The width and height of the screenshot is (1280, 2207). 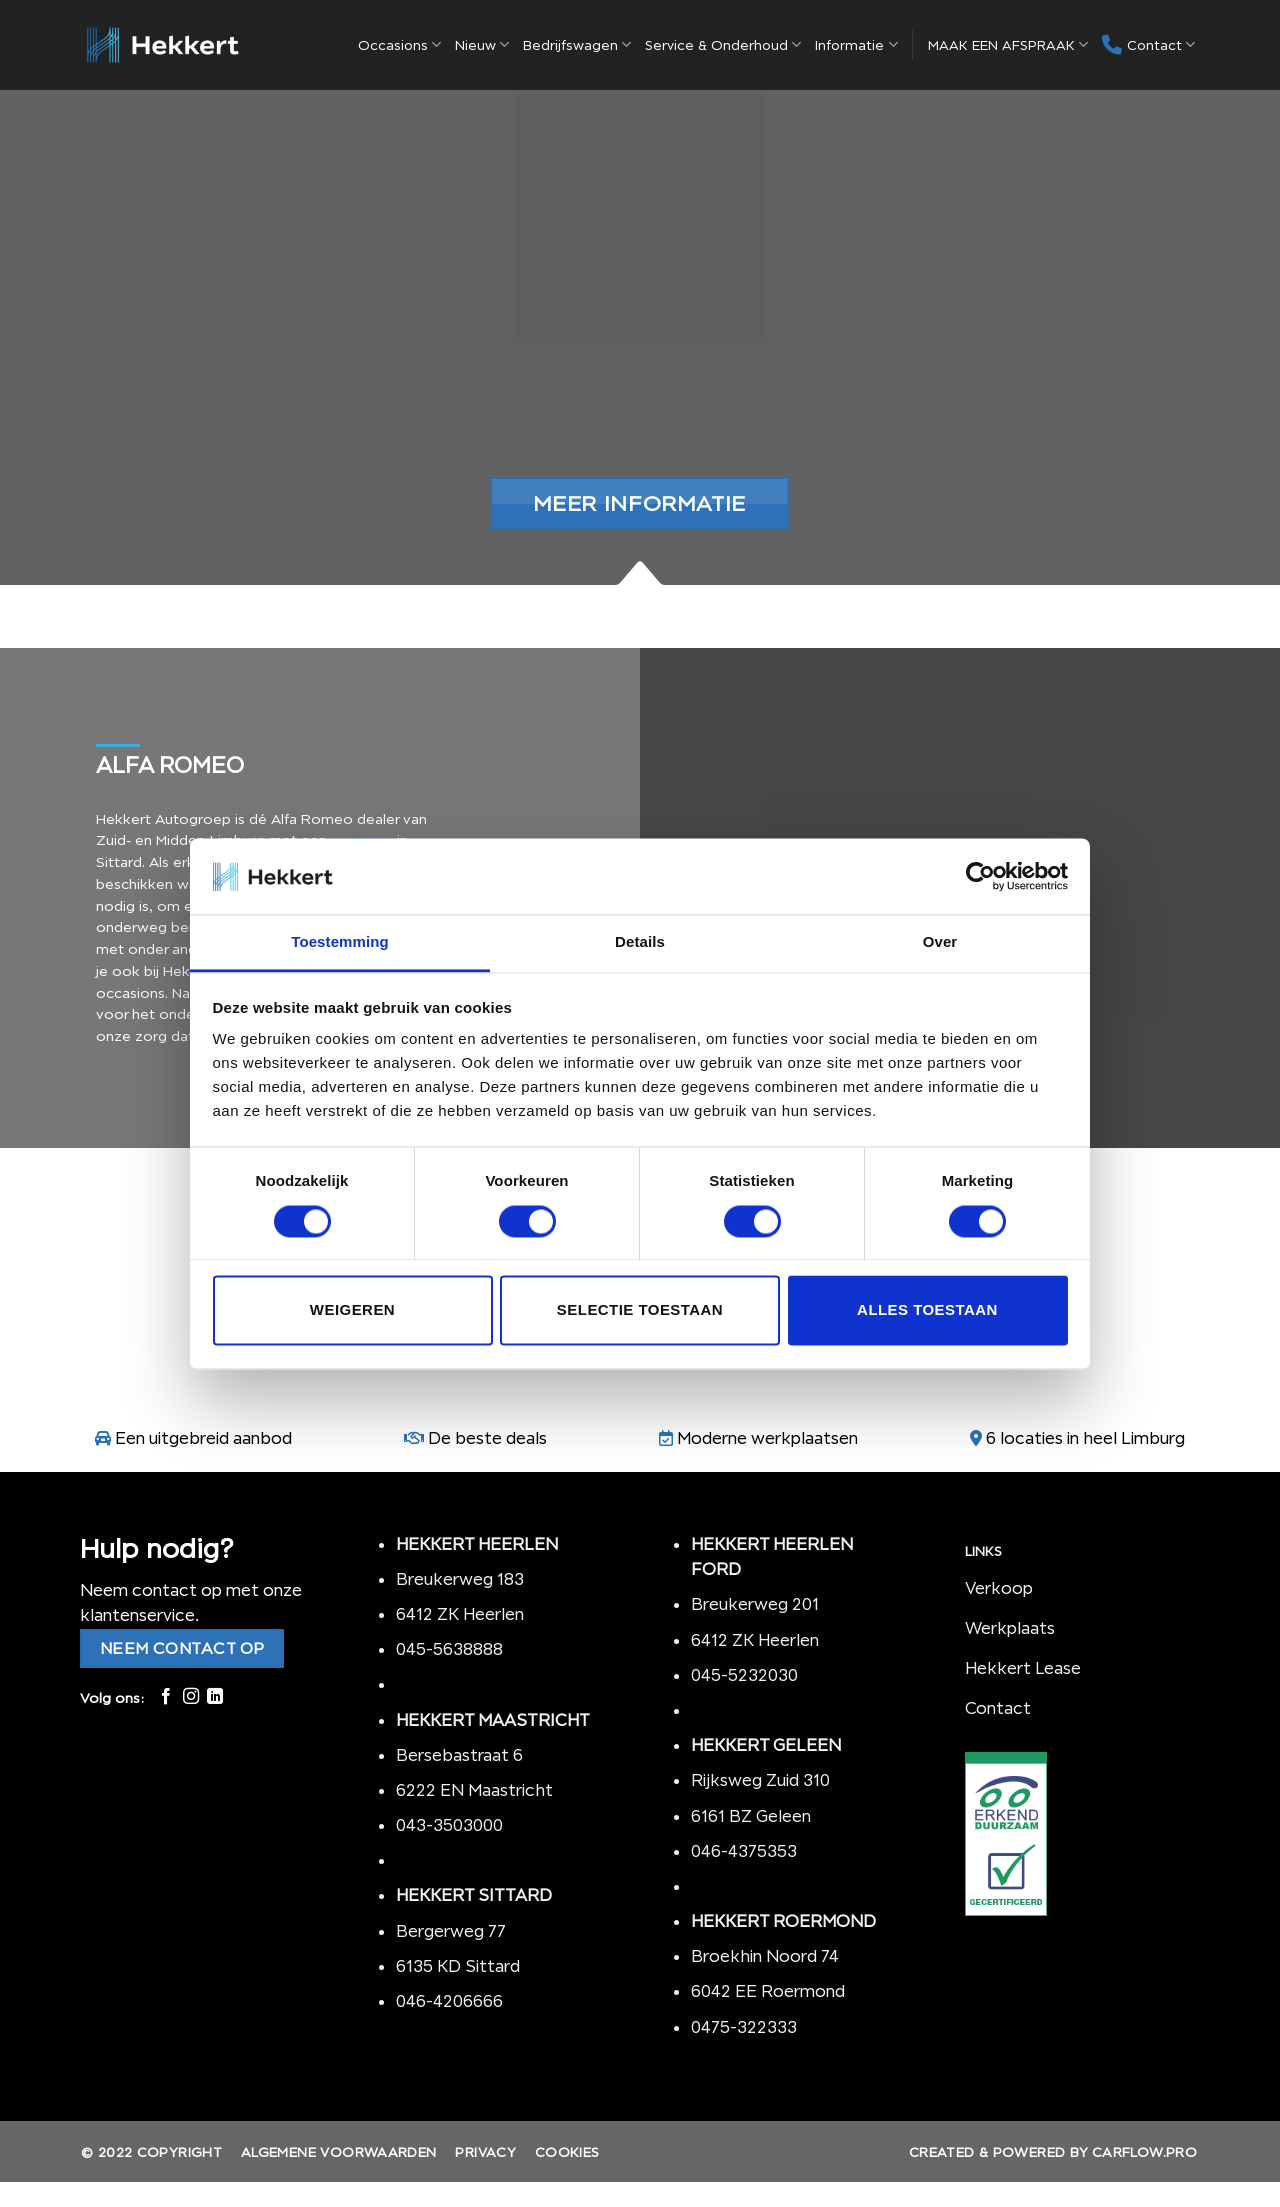 What do you see at coordinates (449, 1649) in the screenshot?
I see `045-5638888` at bounding box center [449, 1649].